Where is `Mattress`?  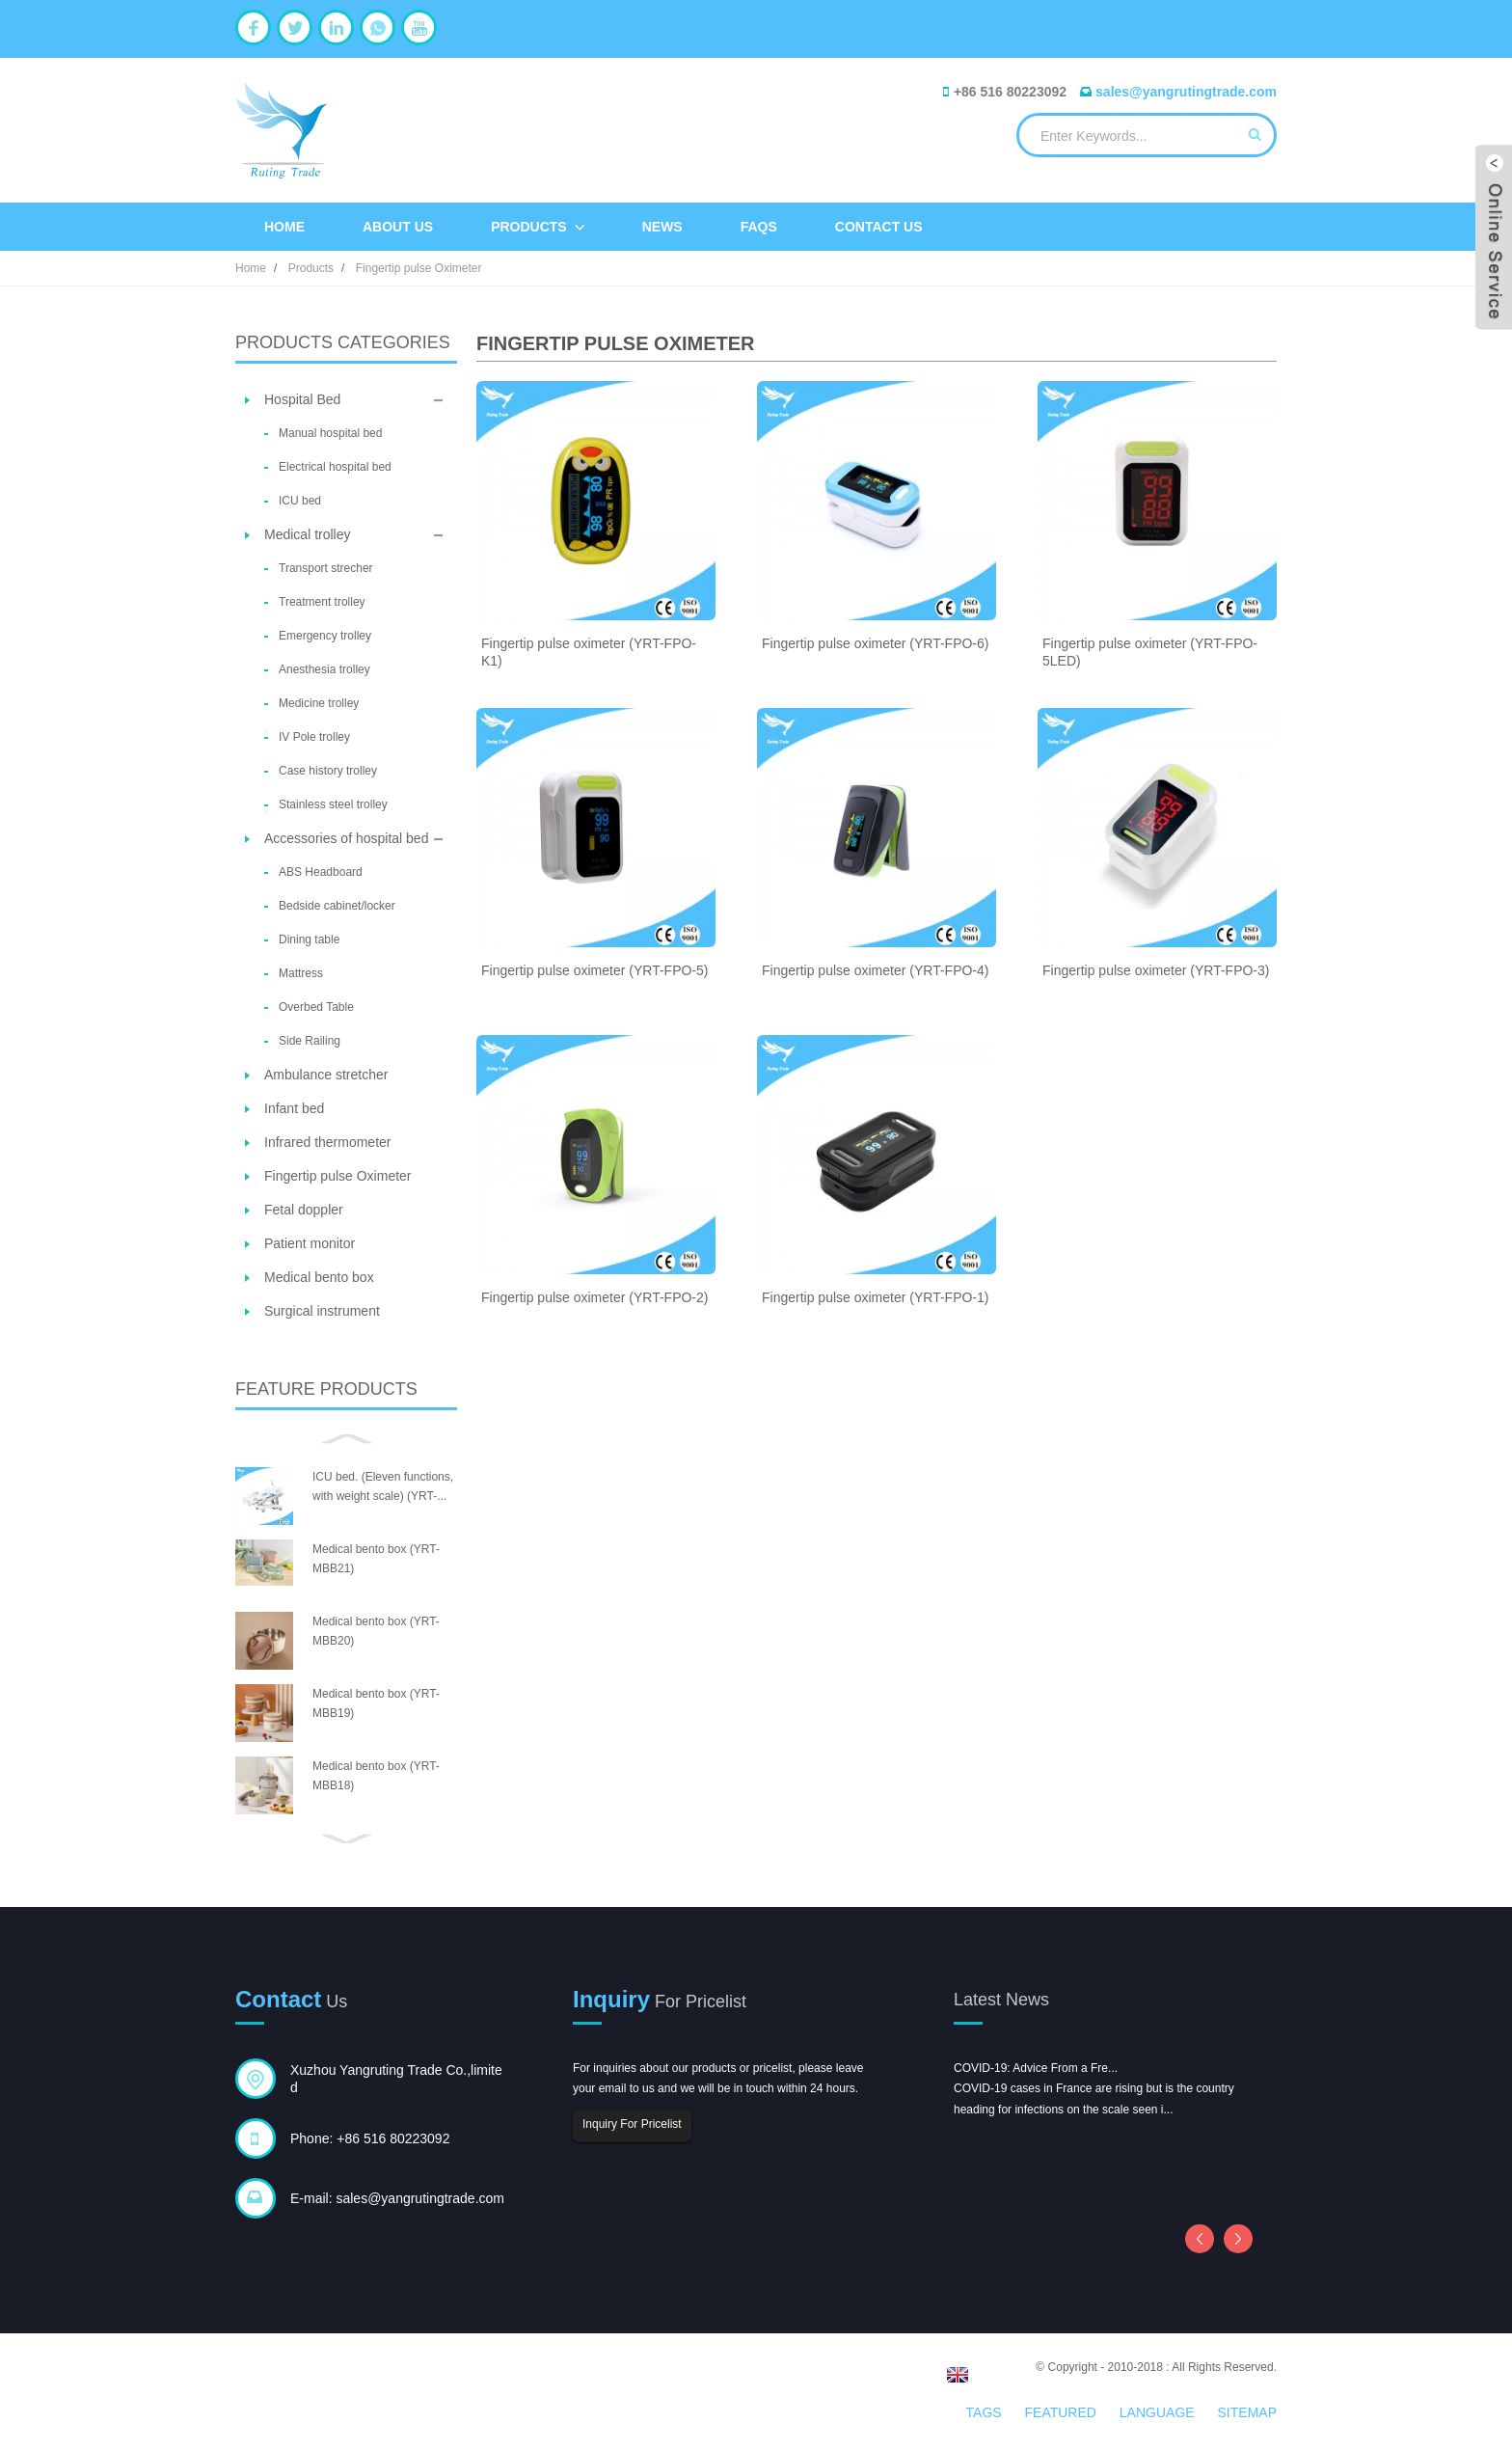
Mattress is located at coordinates (301, 973).